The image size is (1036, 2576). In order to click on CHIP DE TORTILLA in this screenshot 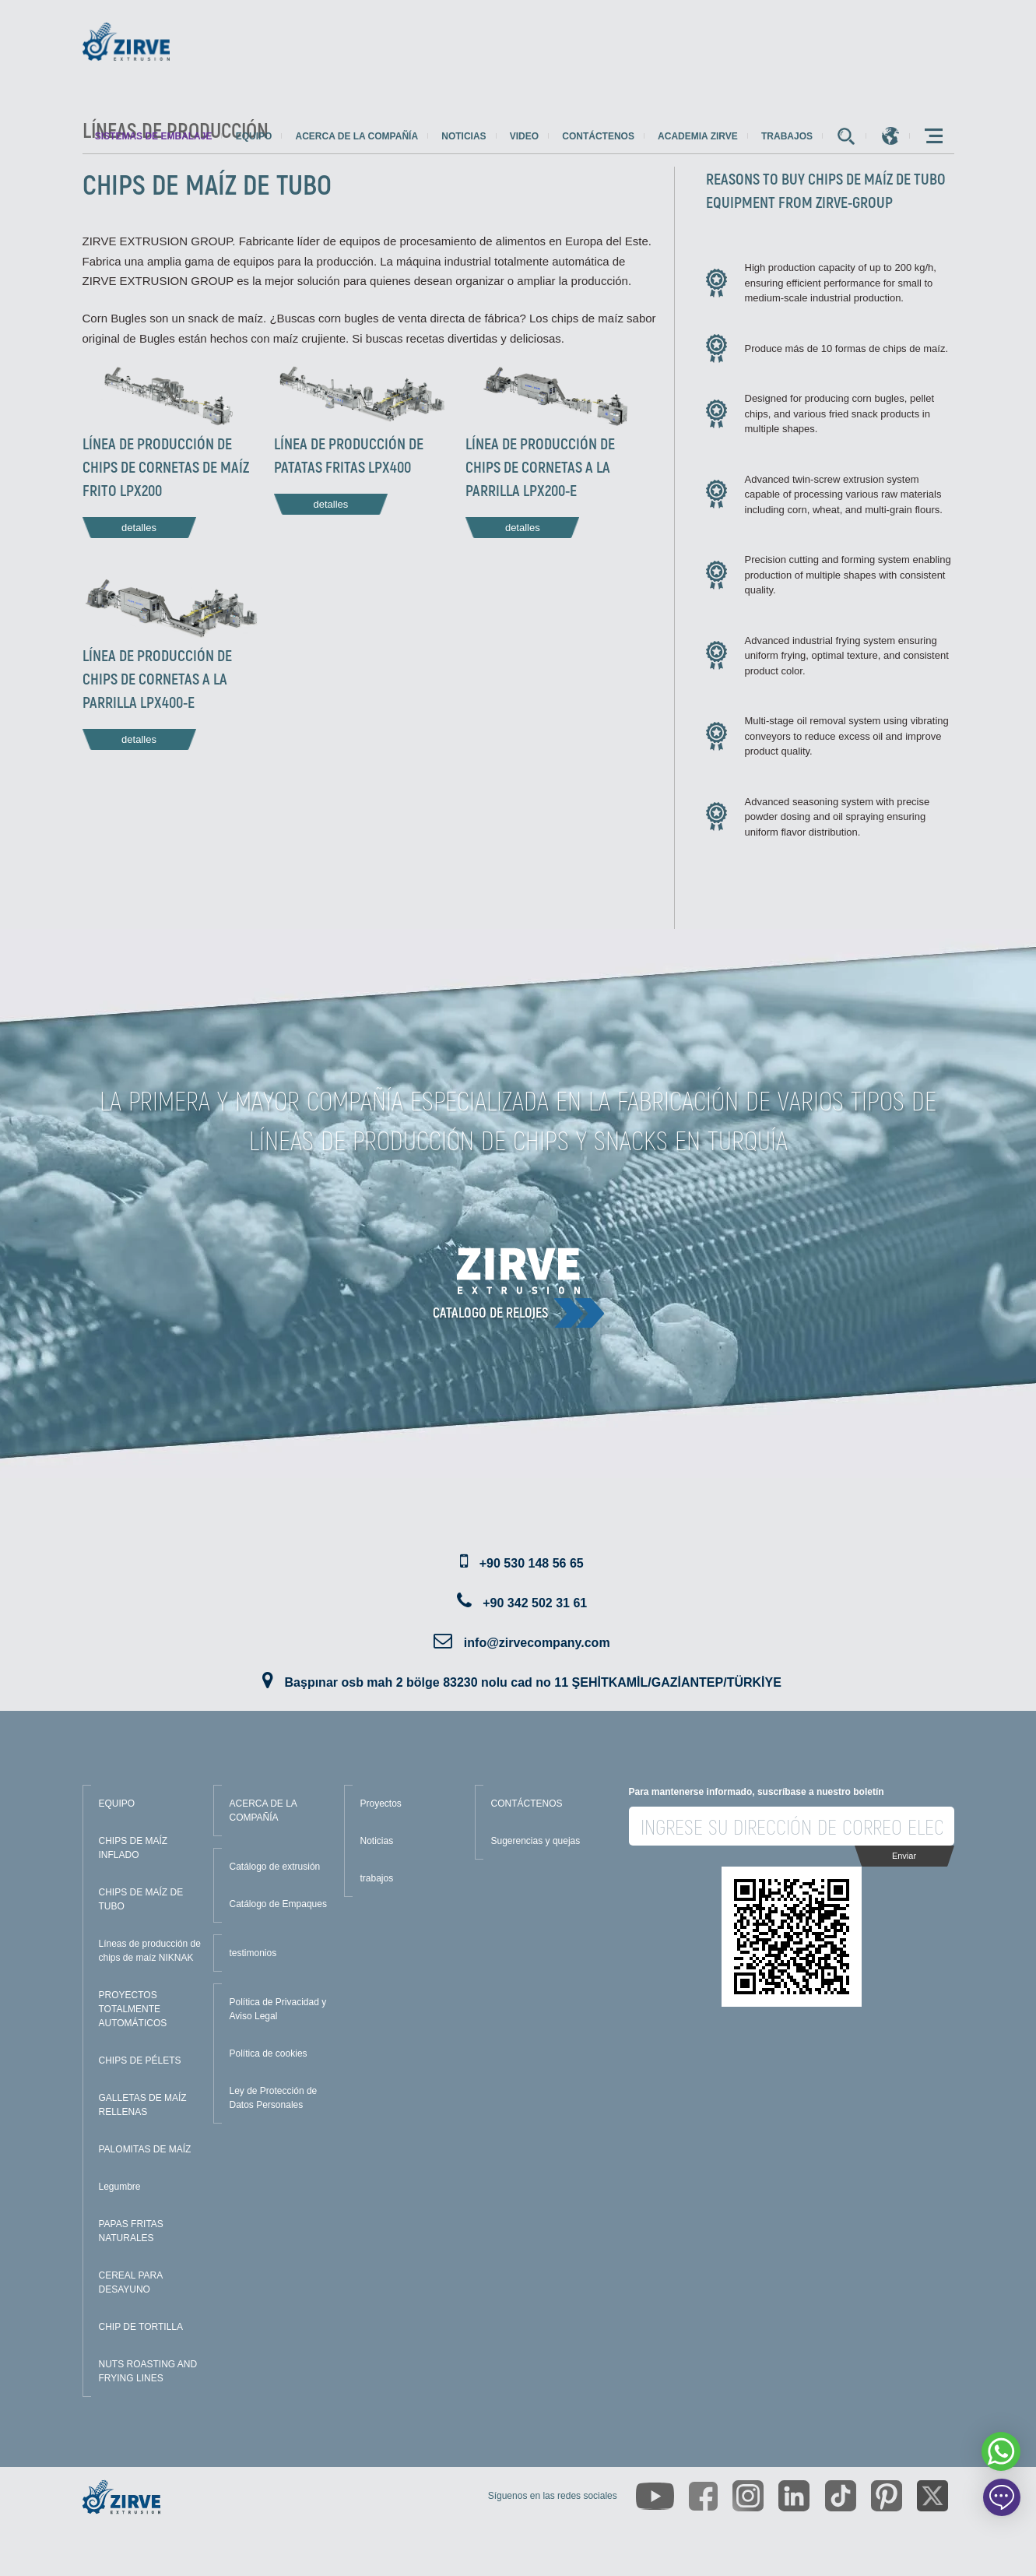, I will do `click(141, 2326)`.